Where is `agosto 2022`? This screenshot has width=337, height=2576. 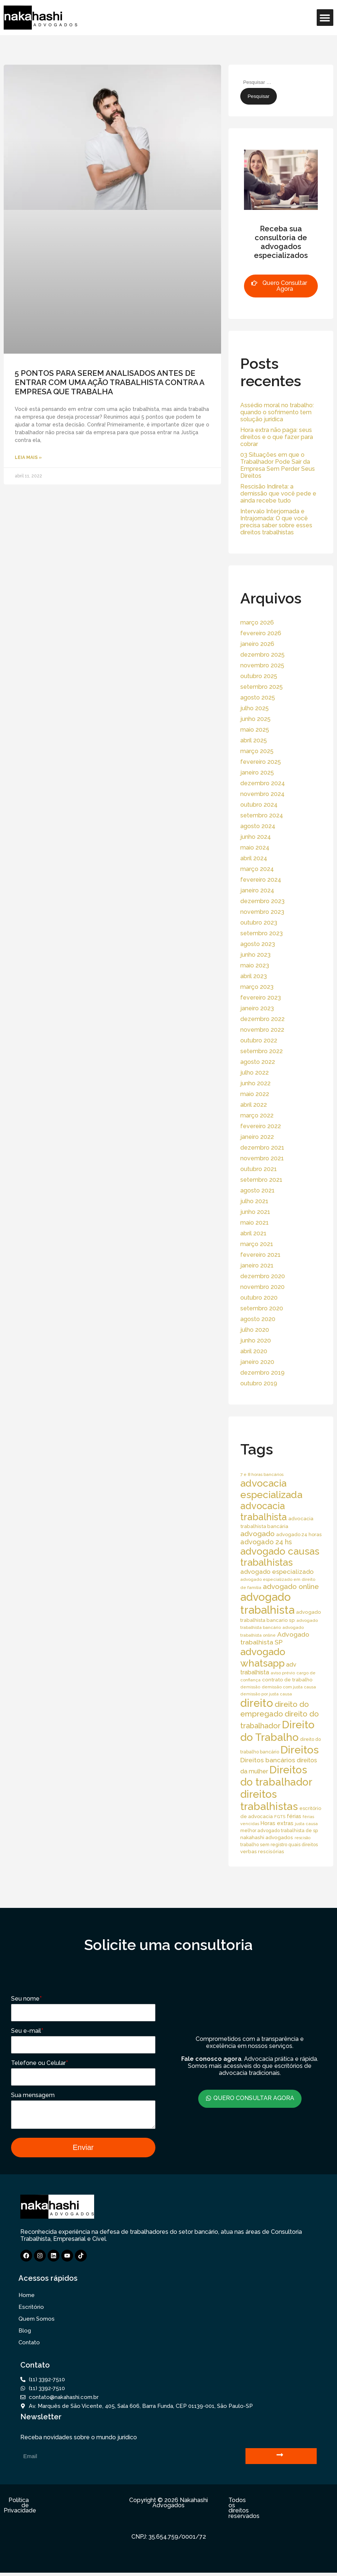
agosto 2022 is located at coordinates (257, 1061).